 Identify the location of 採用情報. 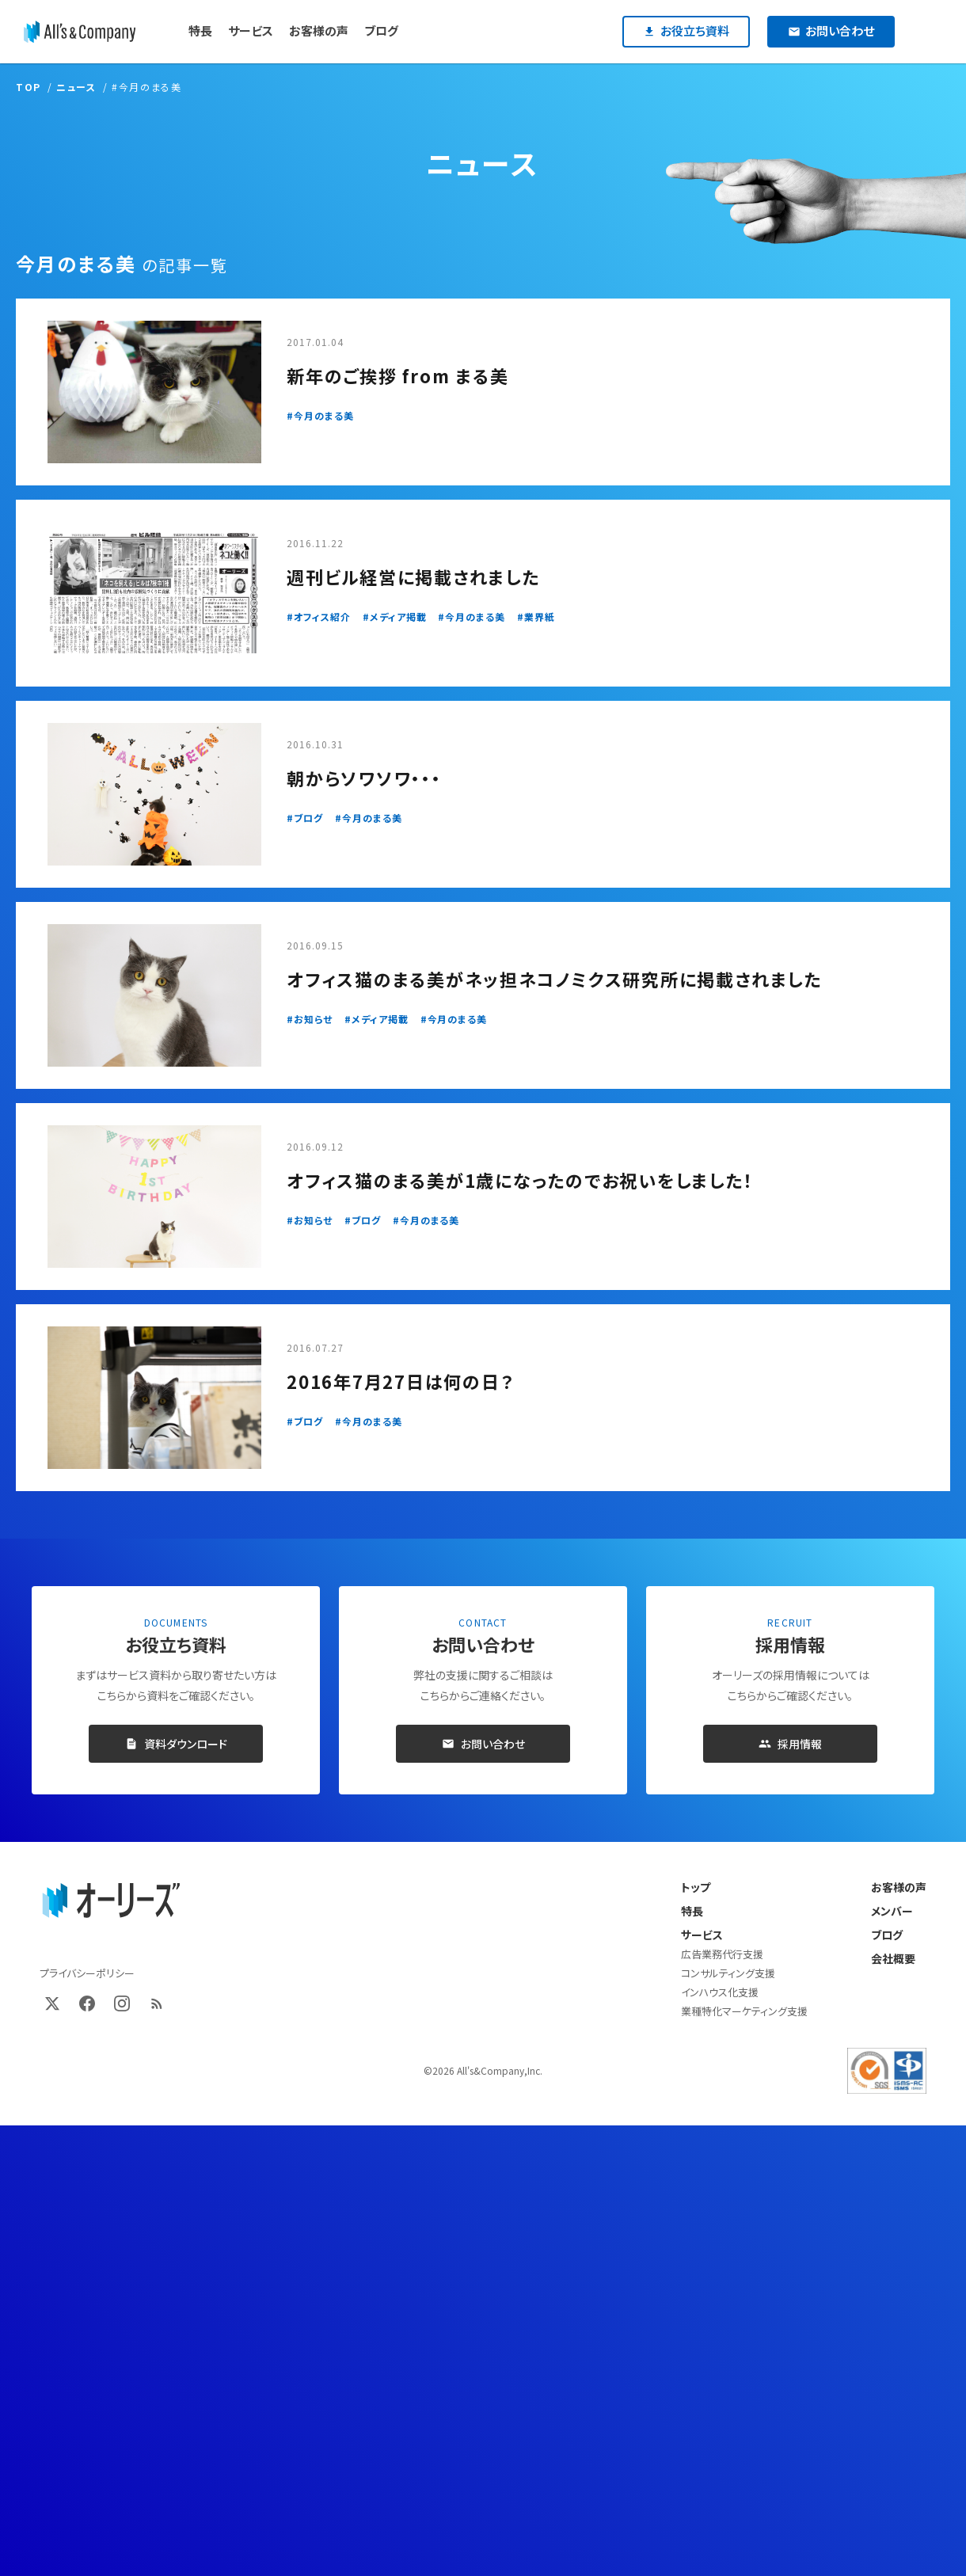
(790, 1744).